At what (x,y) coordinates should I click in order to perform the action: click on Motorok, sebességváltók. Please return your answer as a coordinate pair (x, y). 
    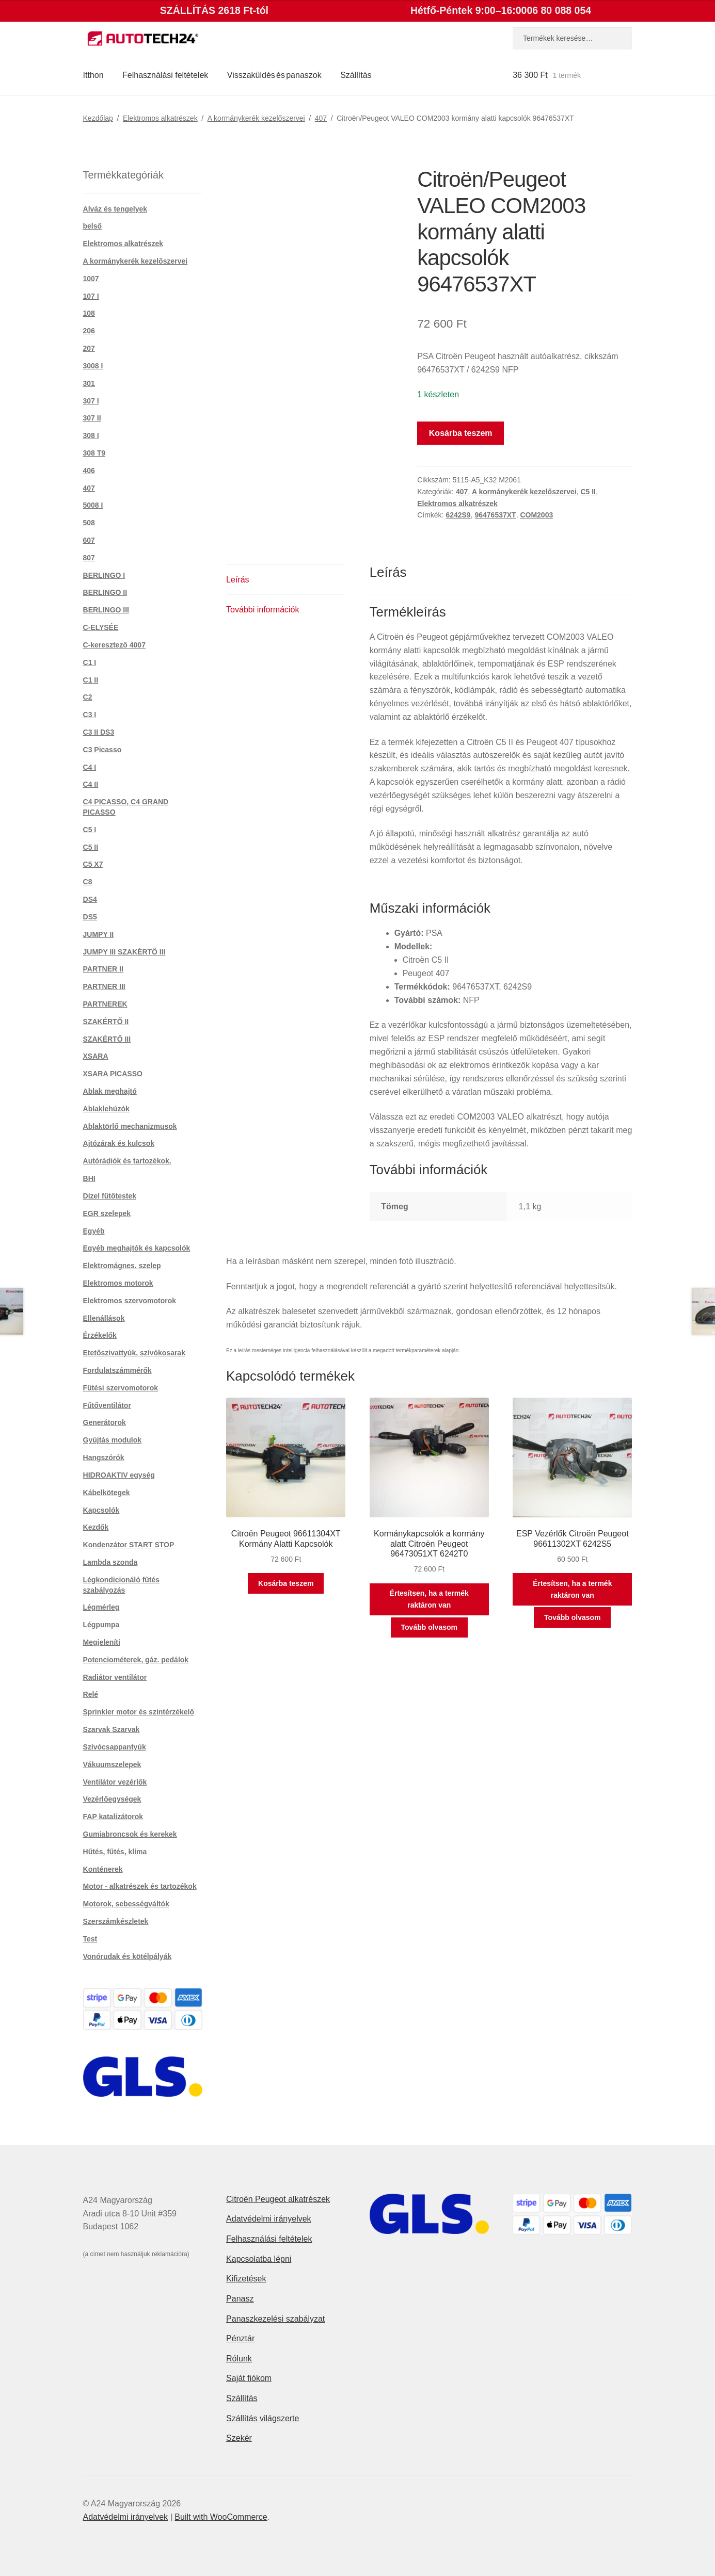
    Looking at the image, I should click on (126, 1904).